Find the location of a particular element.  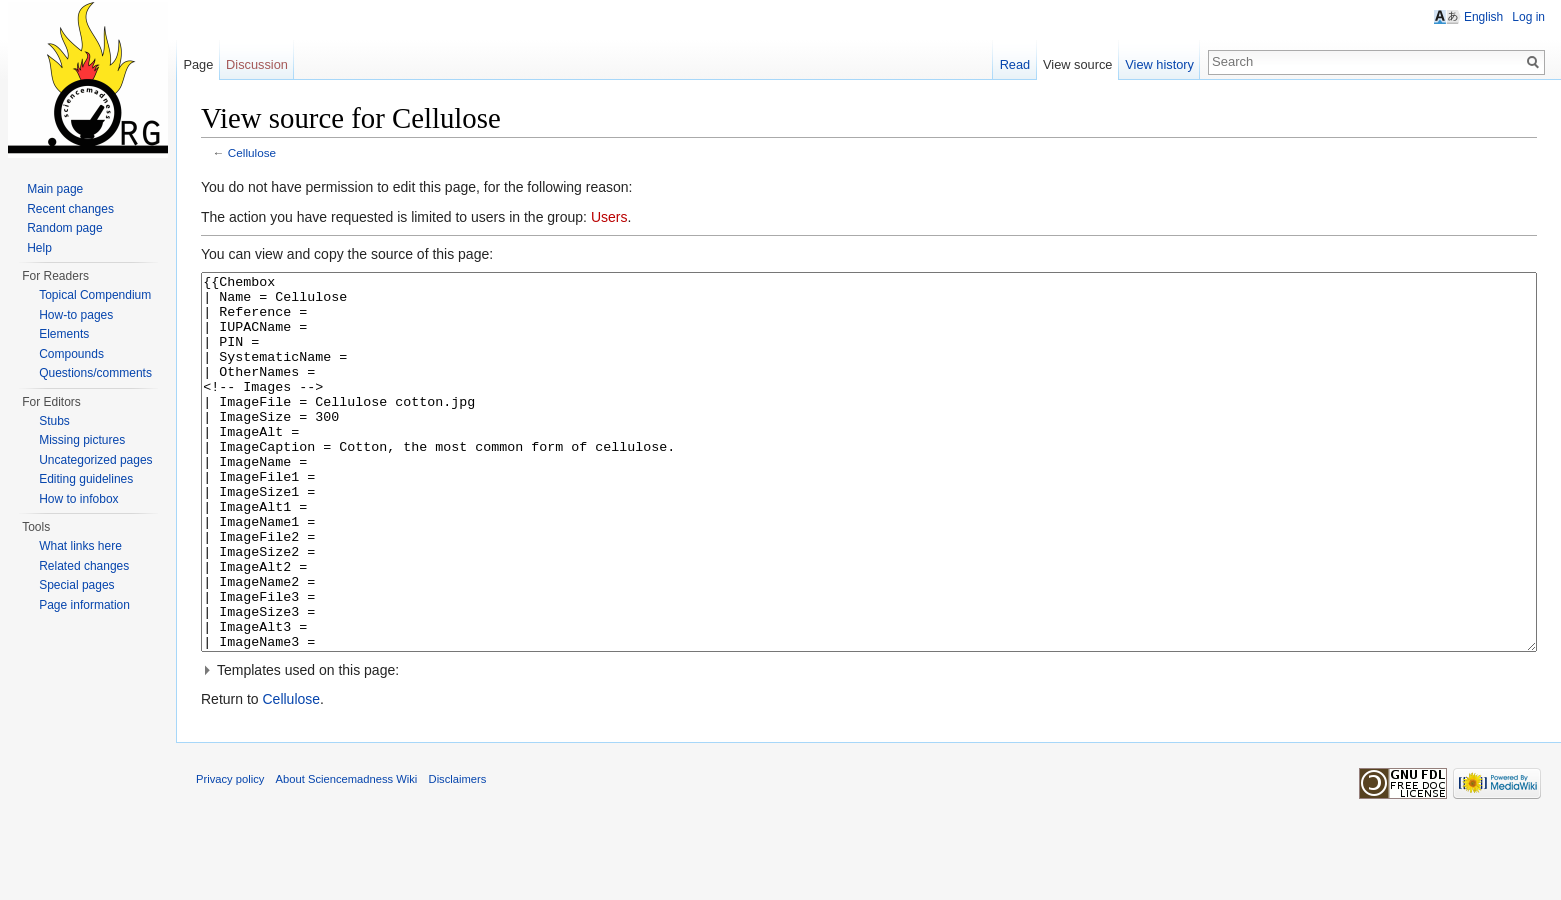

Editing guidelines is located at coordinates (86, 479).